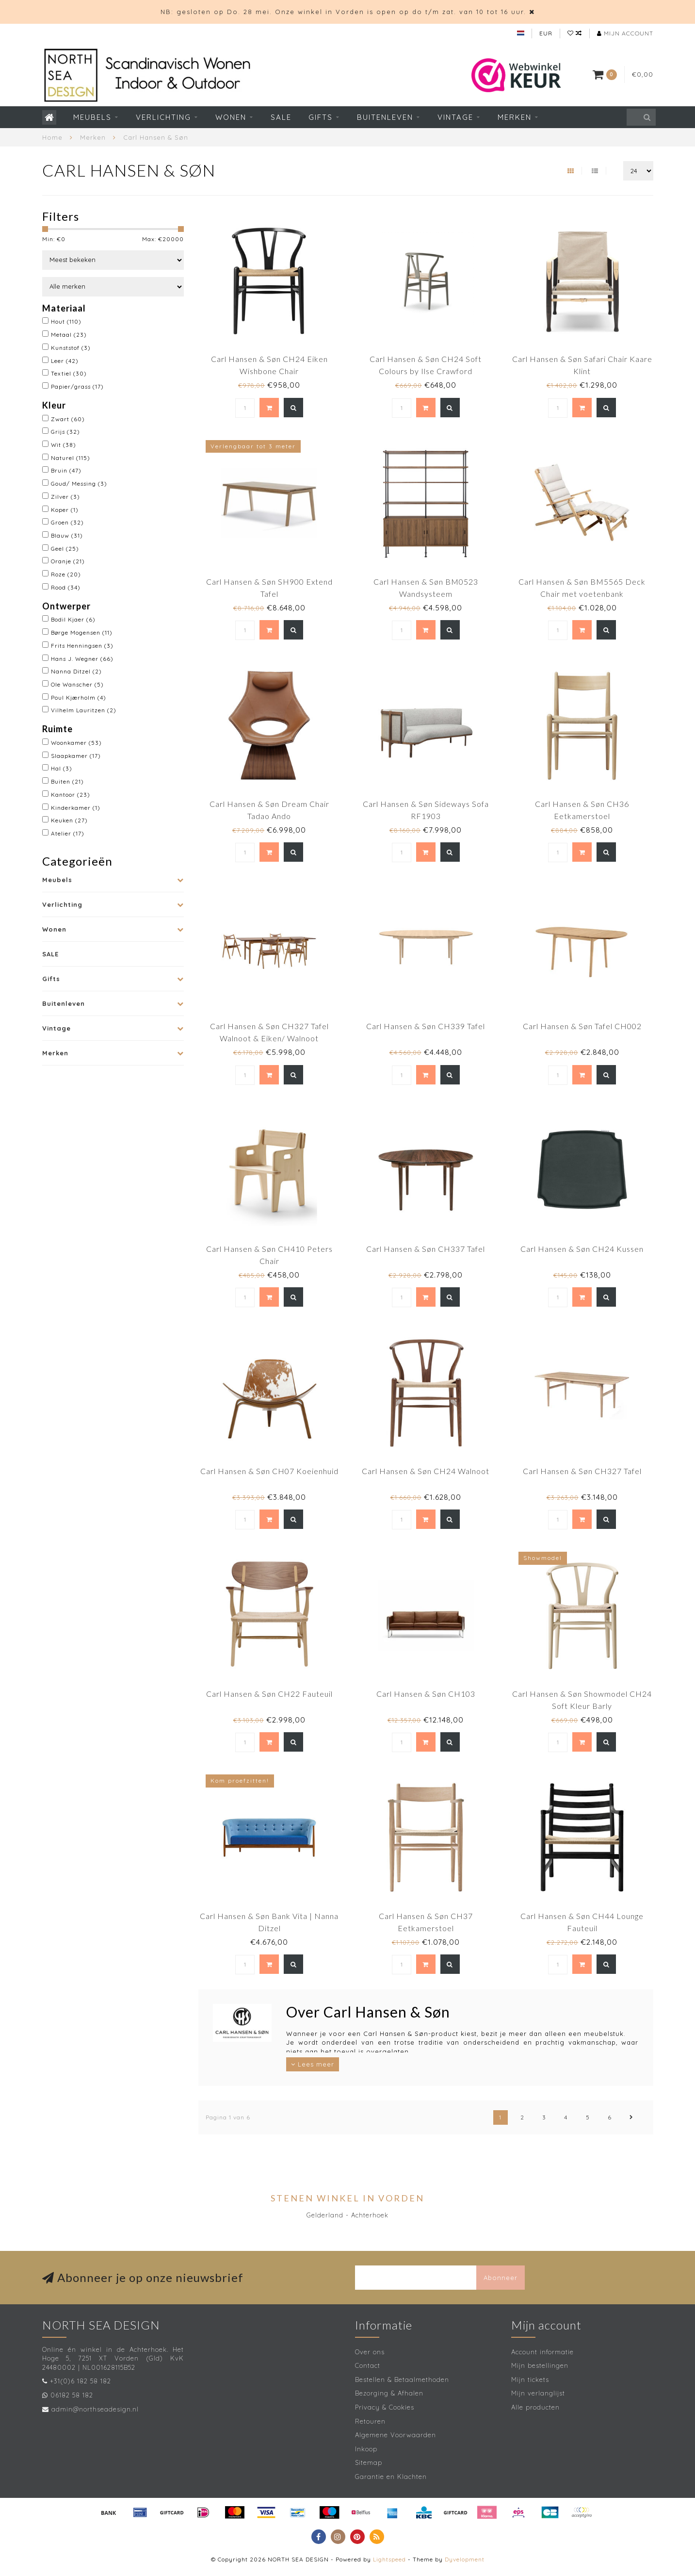 The height and width of the screenshot is (2576, 695). Describe the element at coordinates (539, 2365) in the screenshot. I see `Mijn bestellingen` at that location.